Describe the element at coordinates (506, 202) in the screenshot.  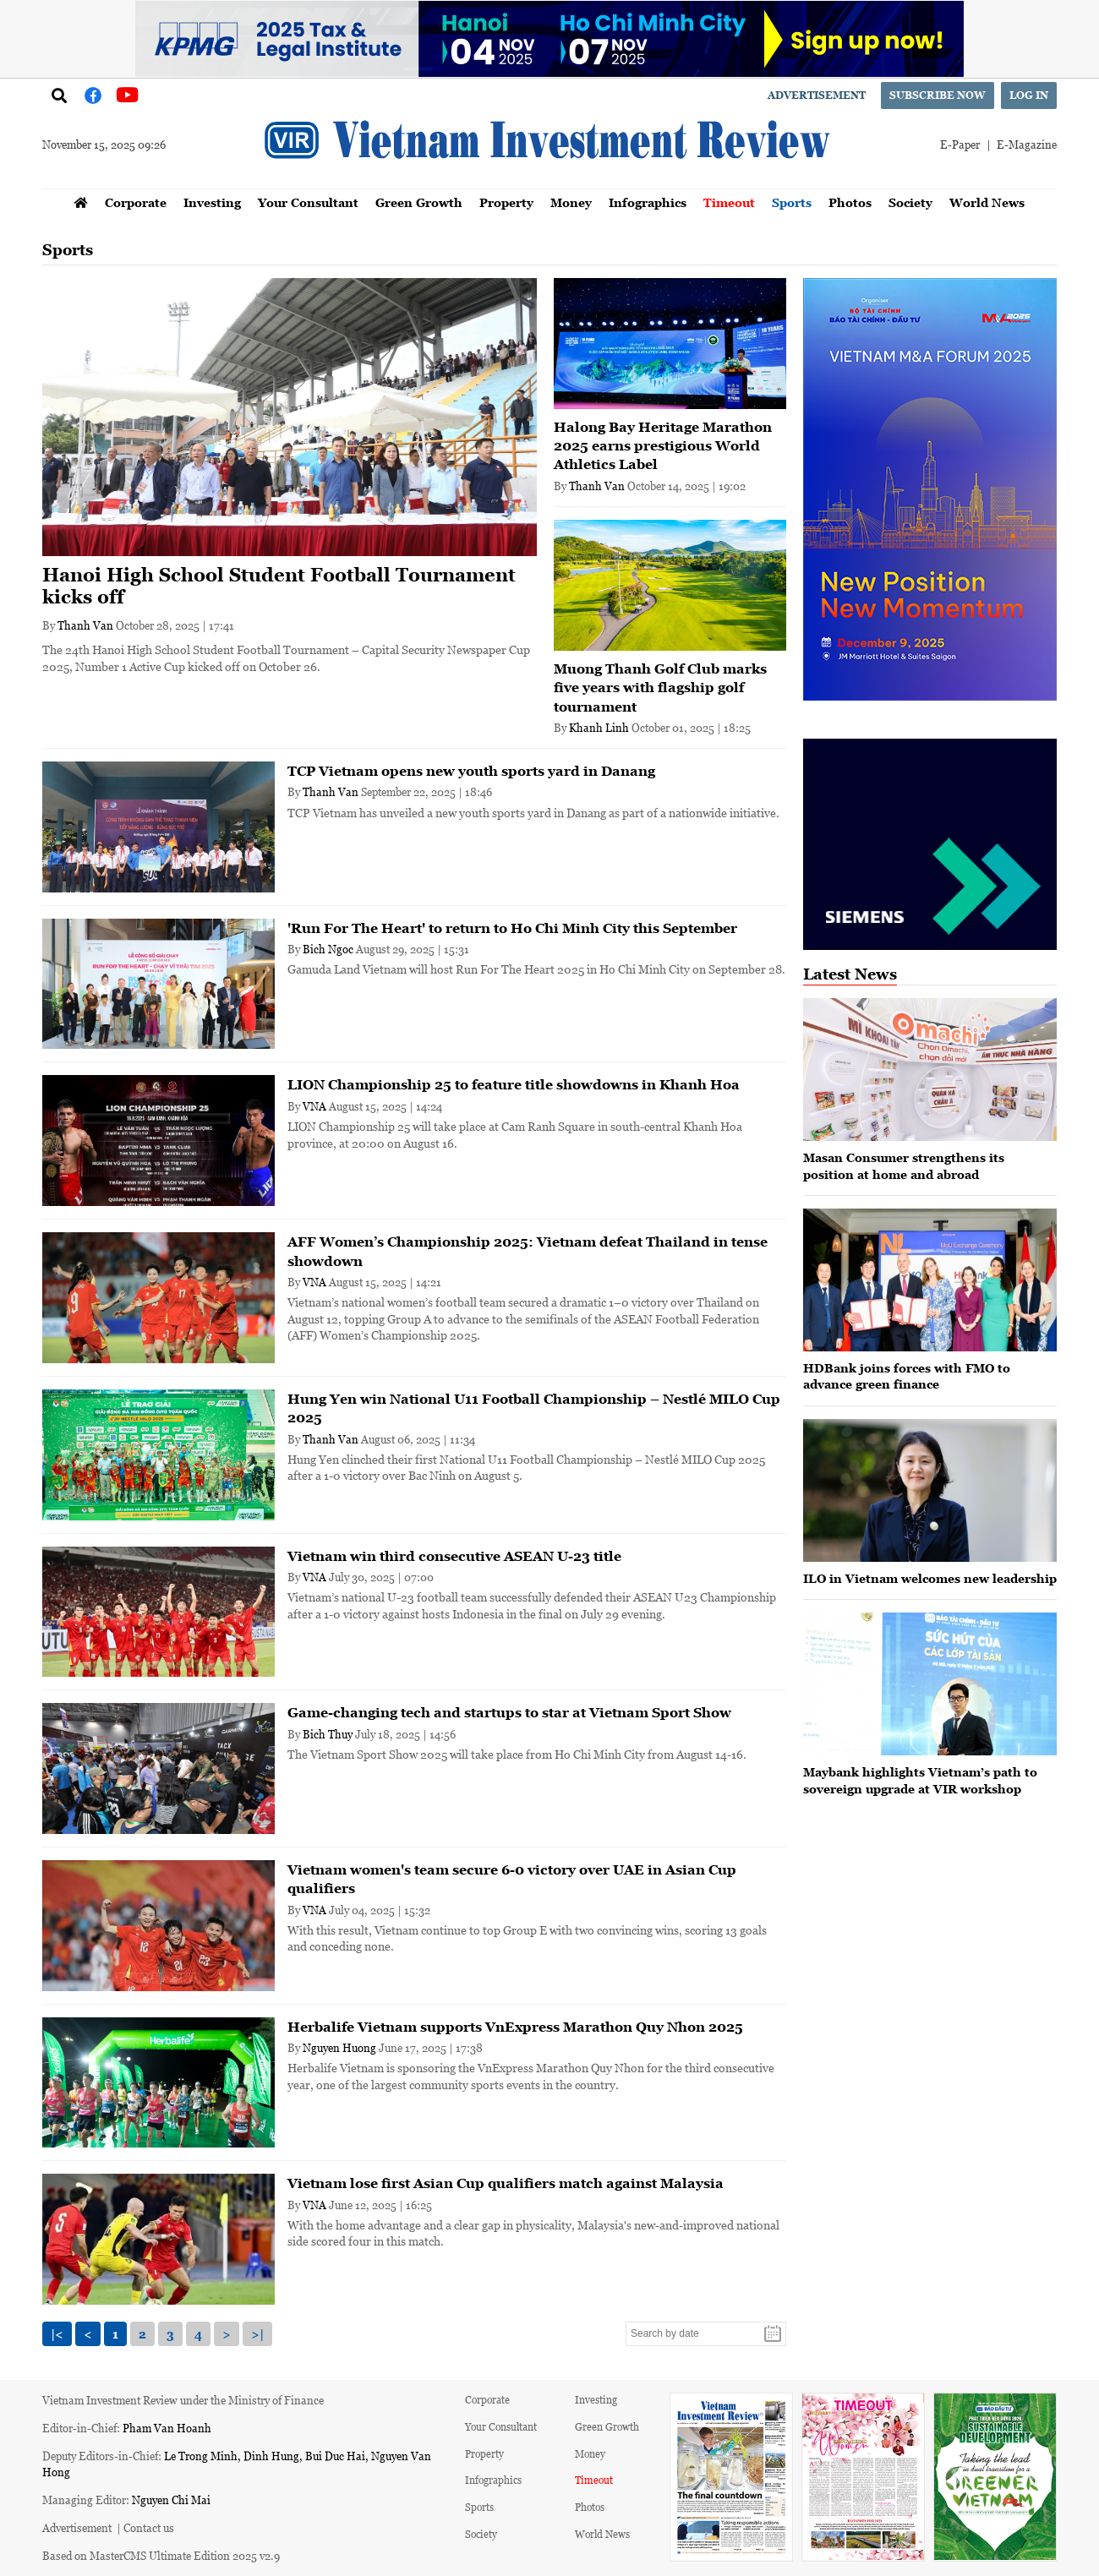
I see `Property` at that location.